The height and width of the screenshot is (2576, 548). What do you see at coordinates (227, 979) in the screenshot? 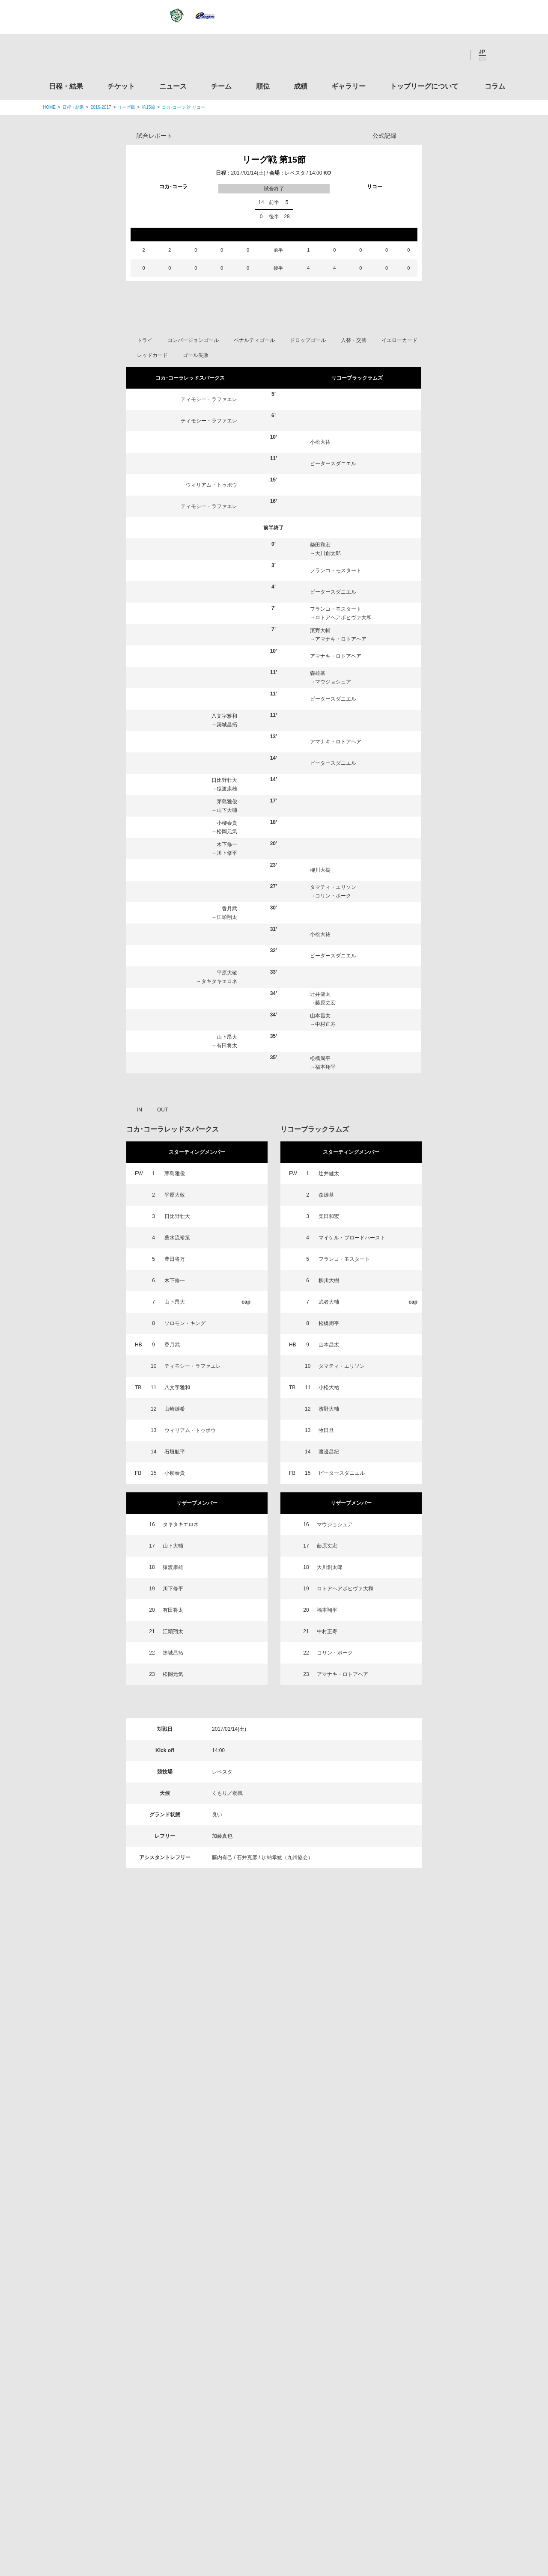
I see `茅島雅俊` at bounding box center [227, 979].